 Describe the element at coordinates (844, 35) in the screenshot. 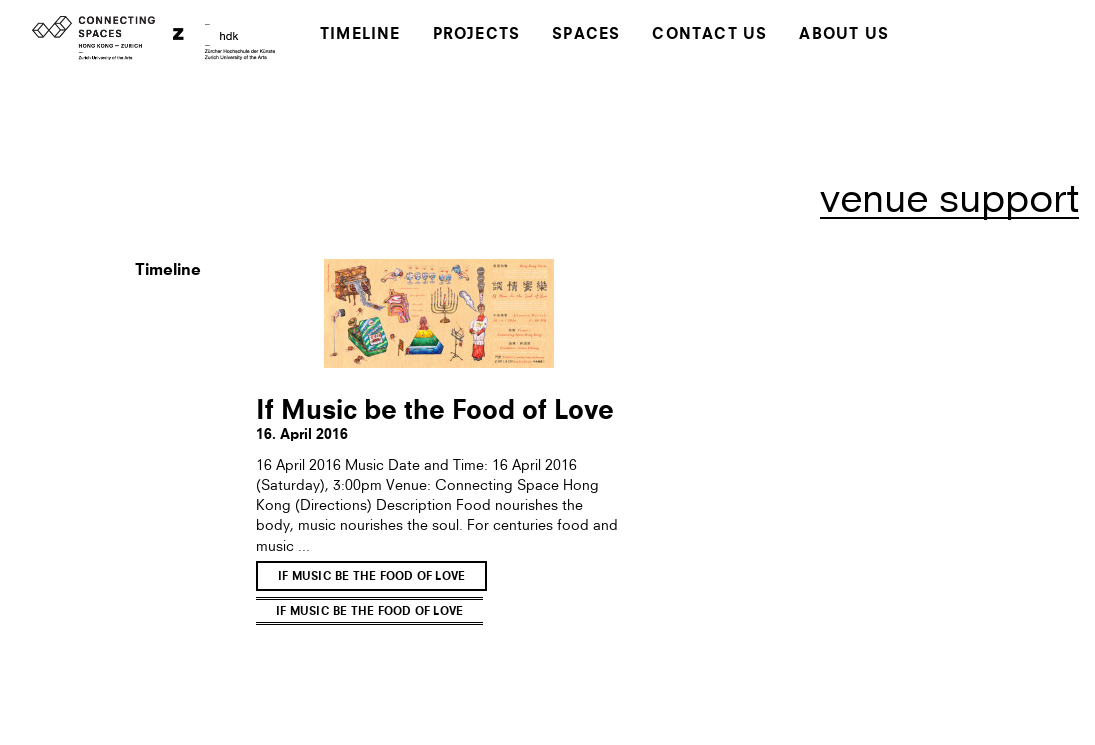

I see `About Us` at that location.